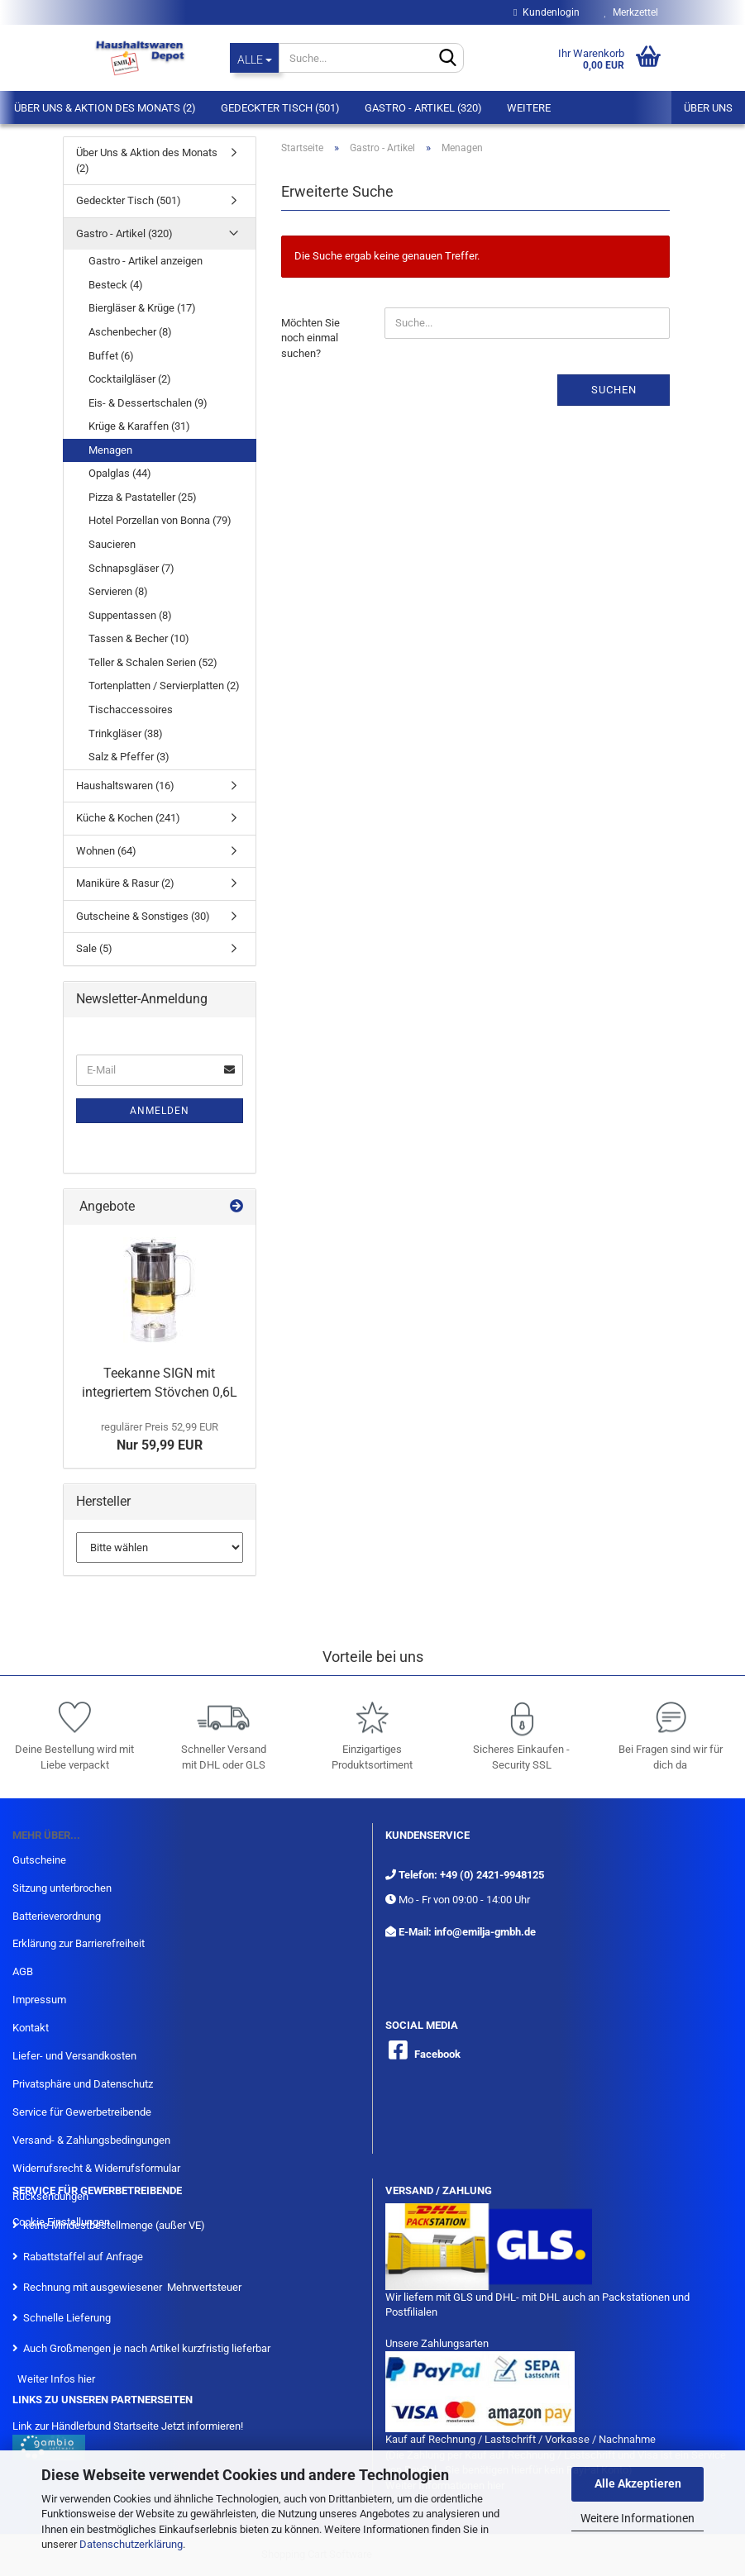 This screenshot has width=745, height=2576. I want to click on Trinkgläser (38), so click(125, 733).